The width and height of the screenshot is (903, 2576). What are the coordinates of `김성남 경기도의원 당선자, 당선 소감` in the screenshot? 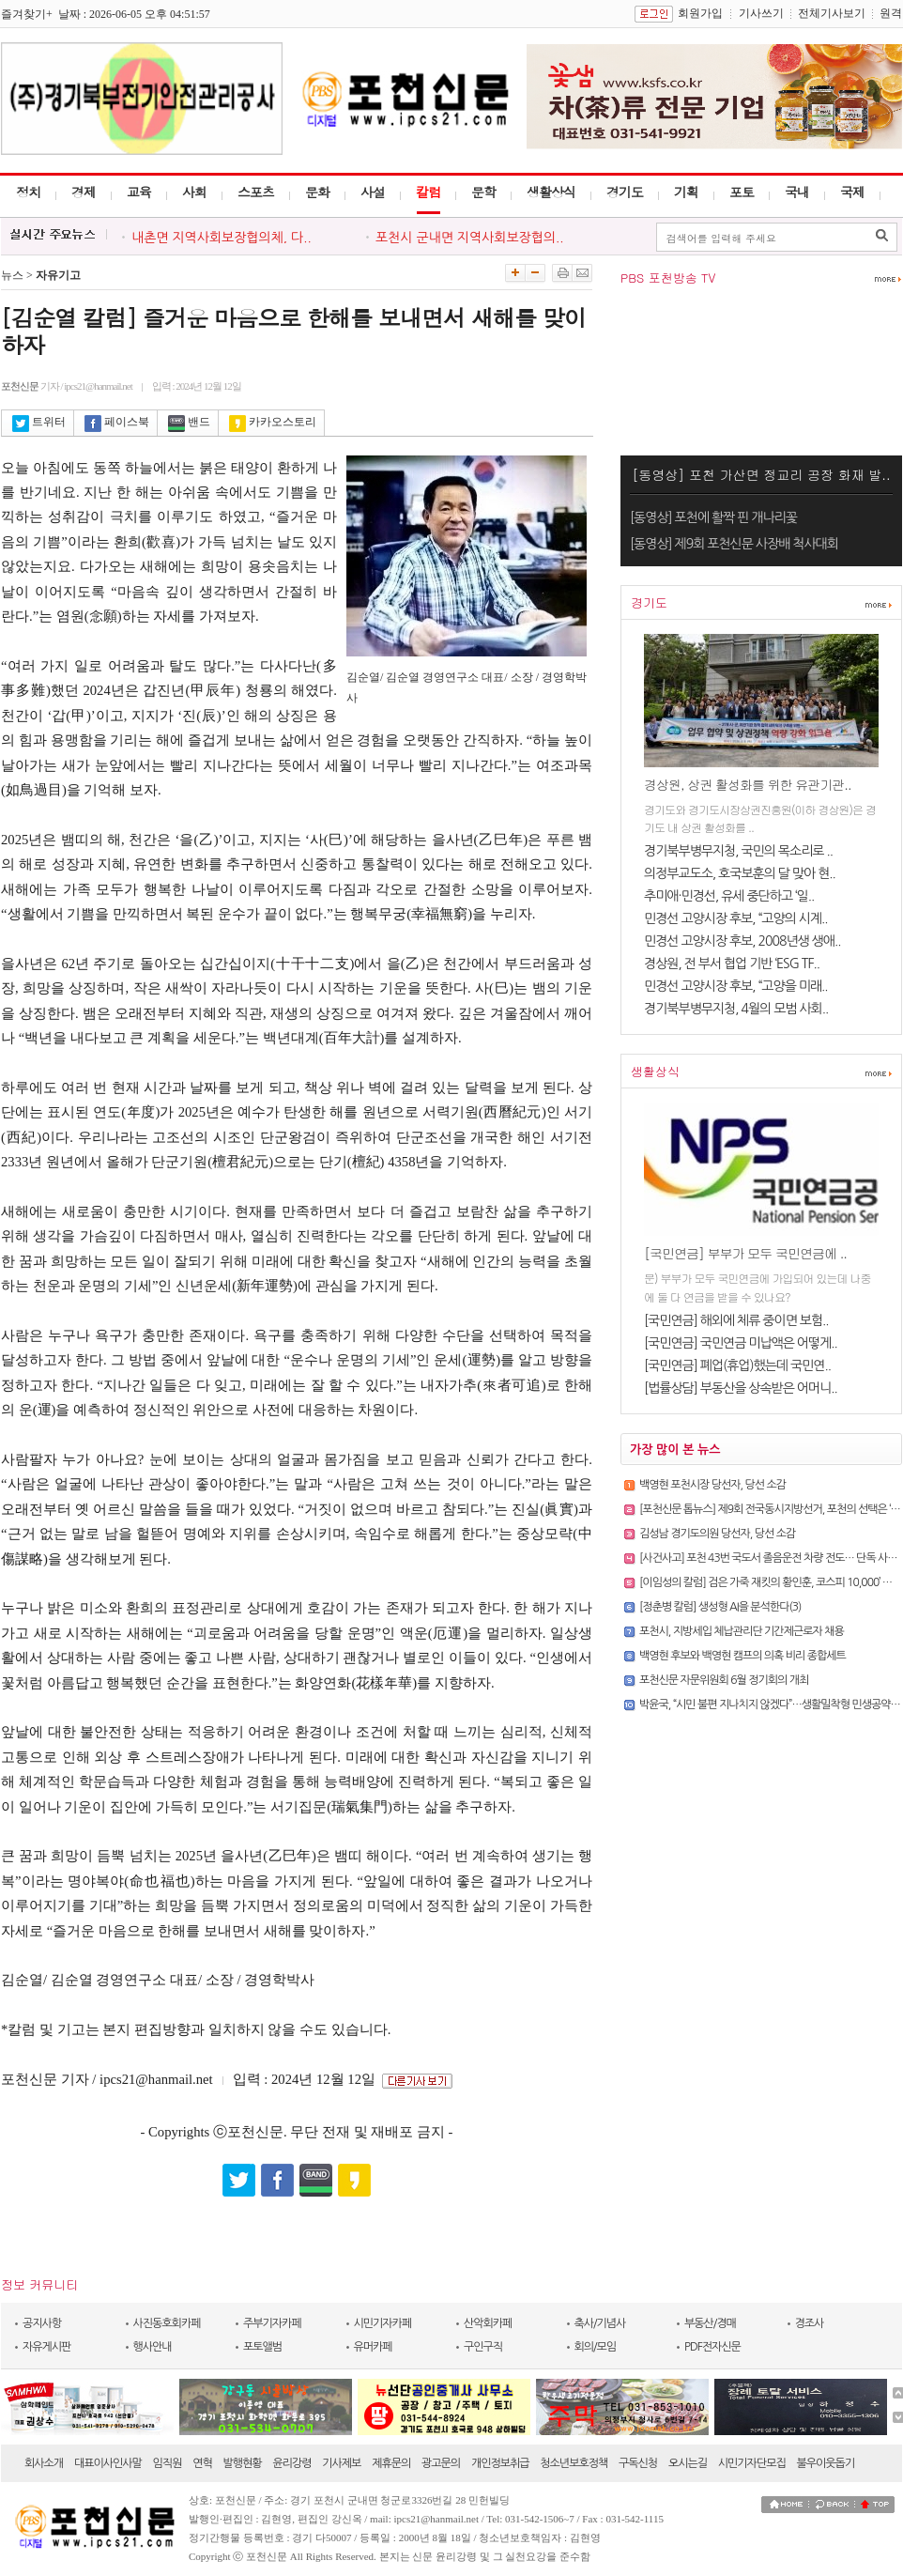 It's located at (717, 1533).